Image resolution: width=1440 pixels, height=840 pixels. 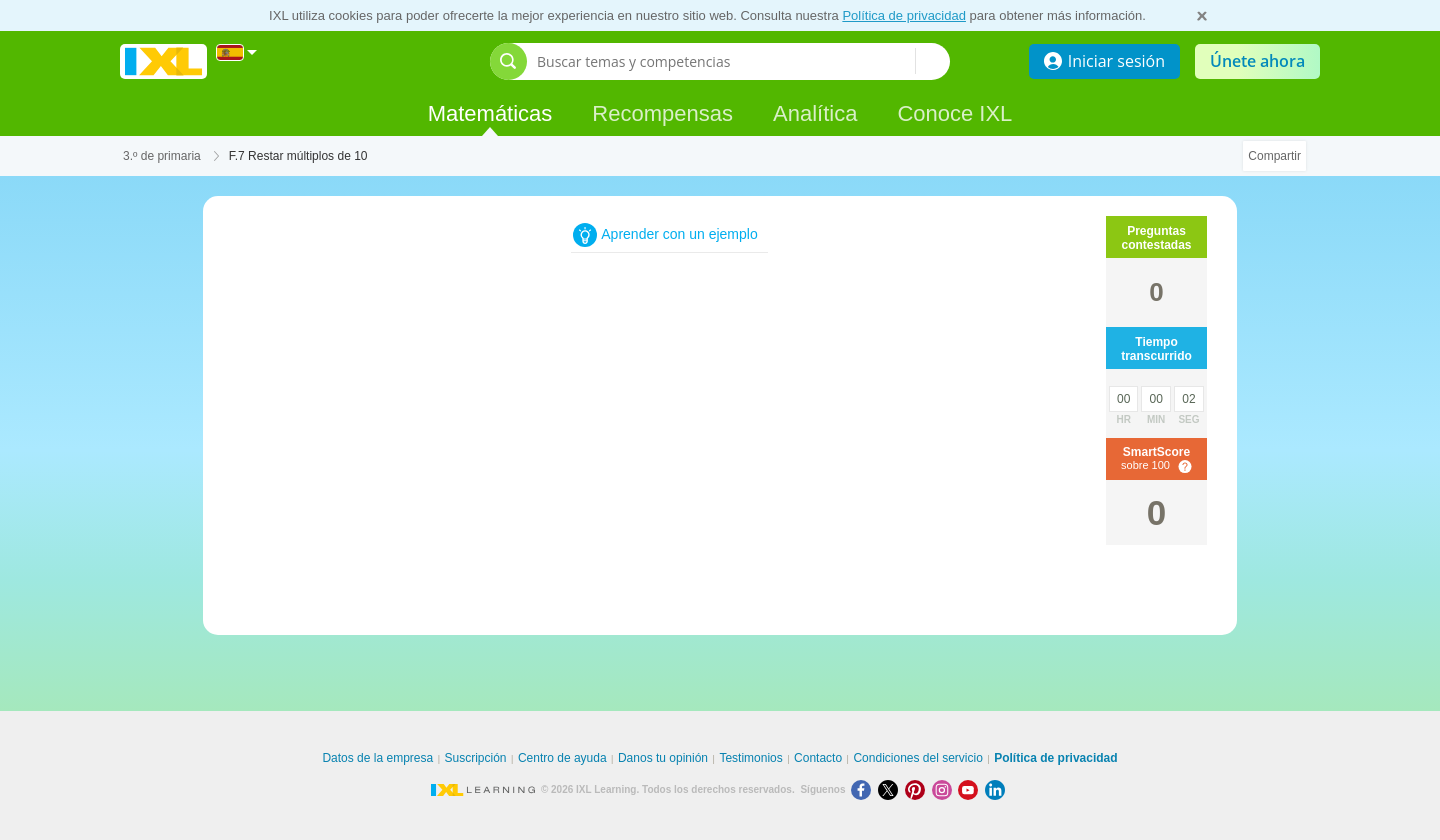 I want to click on [Instagram], so click(x=945, y=789).